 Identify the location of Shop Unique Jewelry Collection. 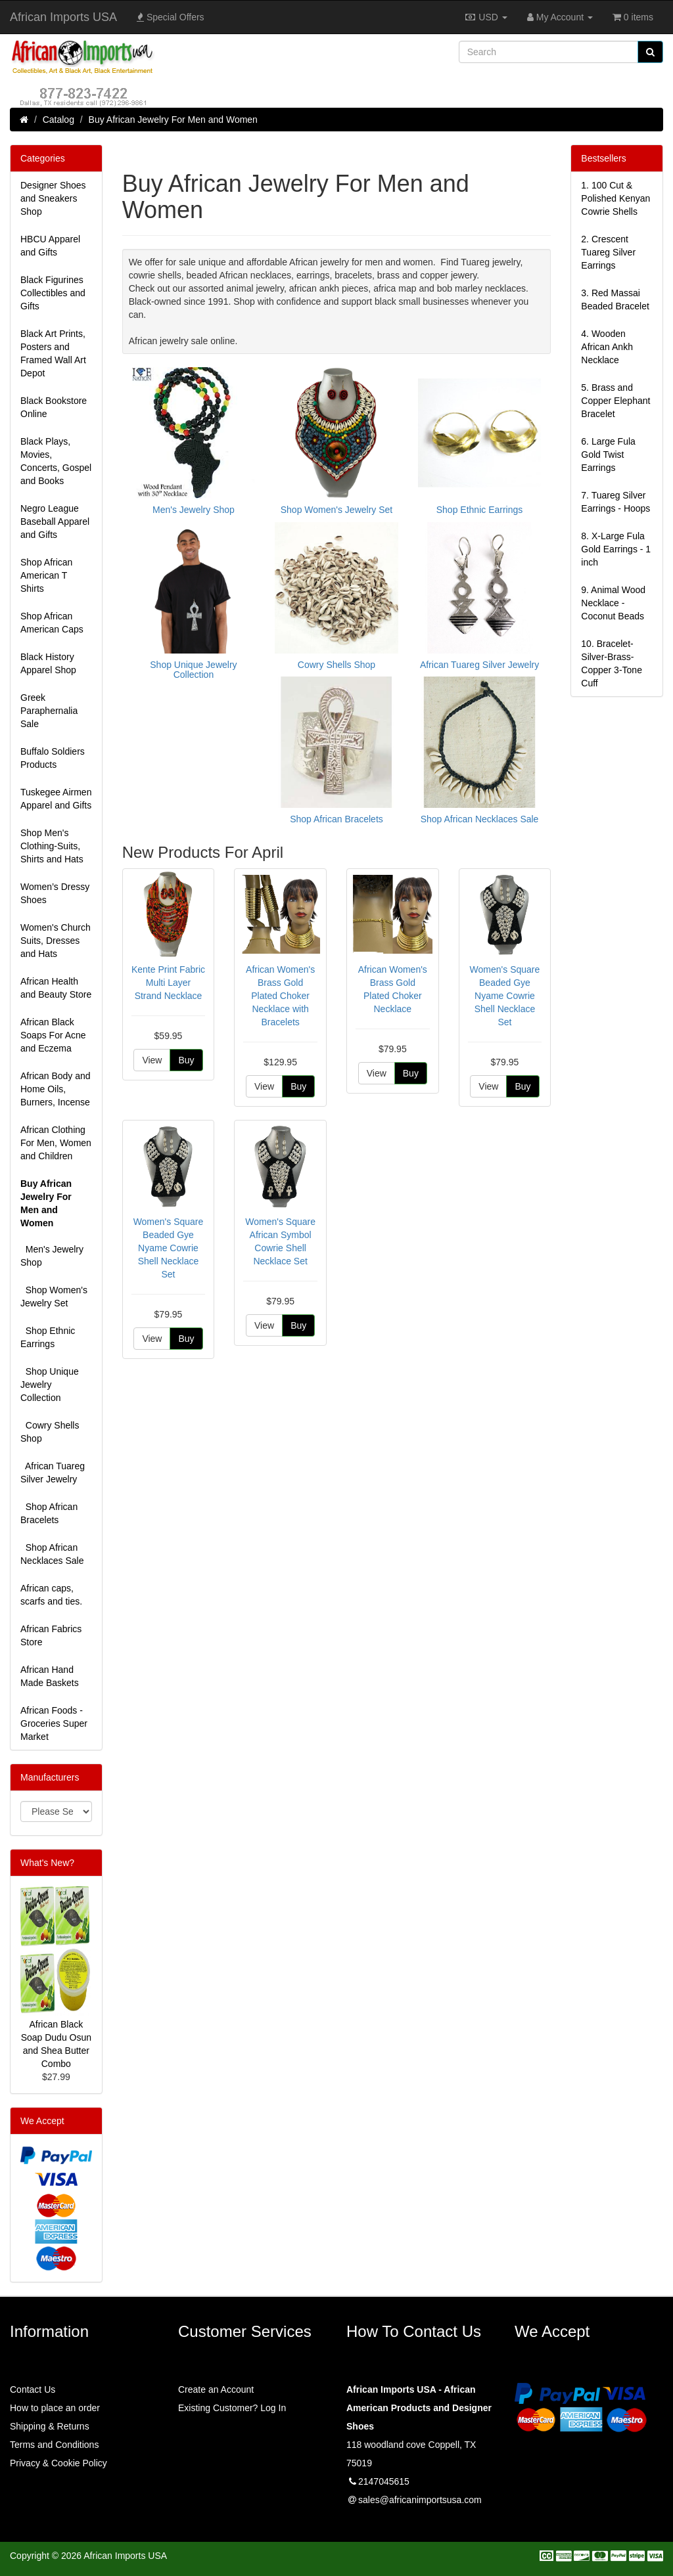
(49, 1384).